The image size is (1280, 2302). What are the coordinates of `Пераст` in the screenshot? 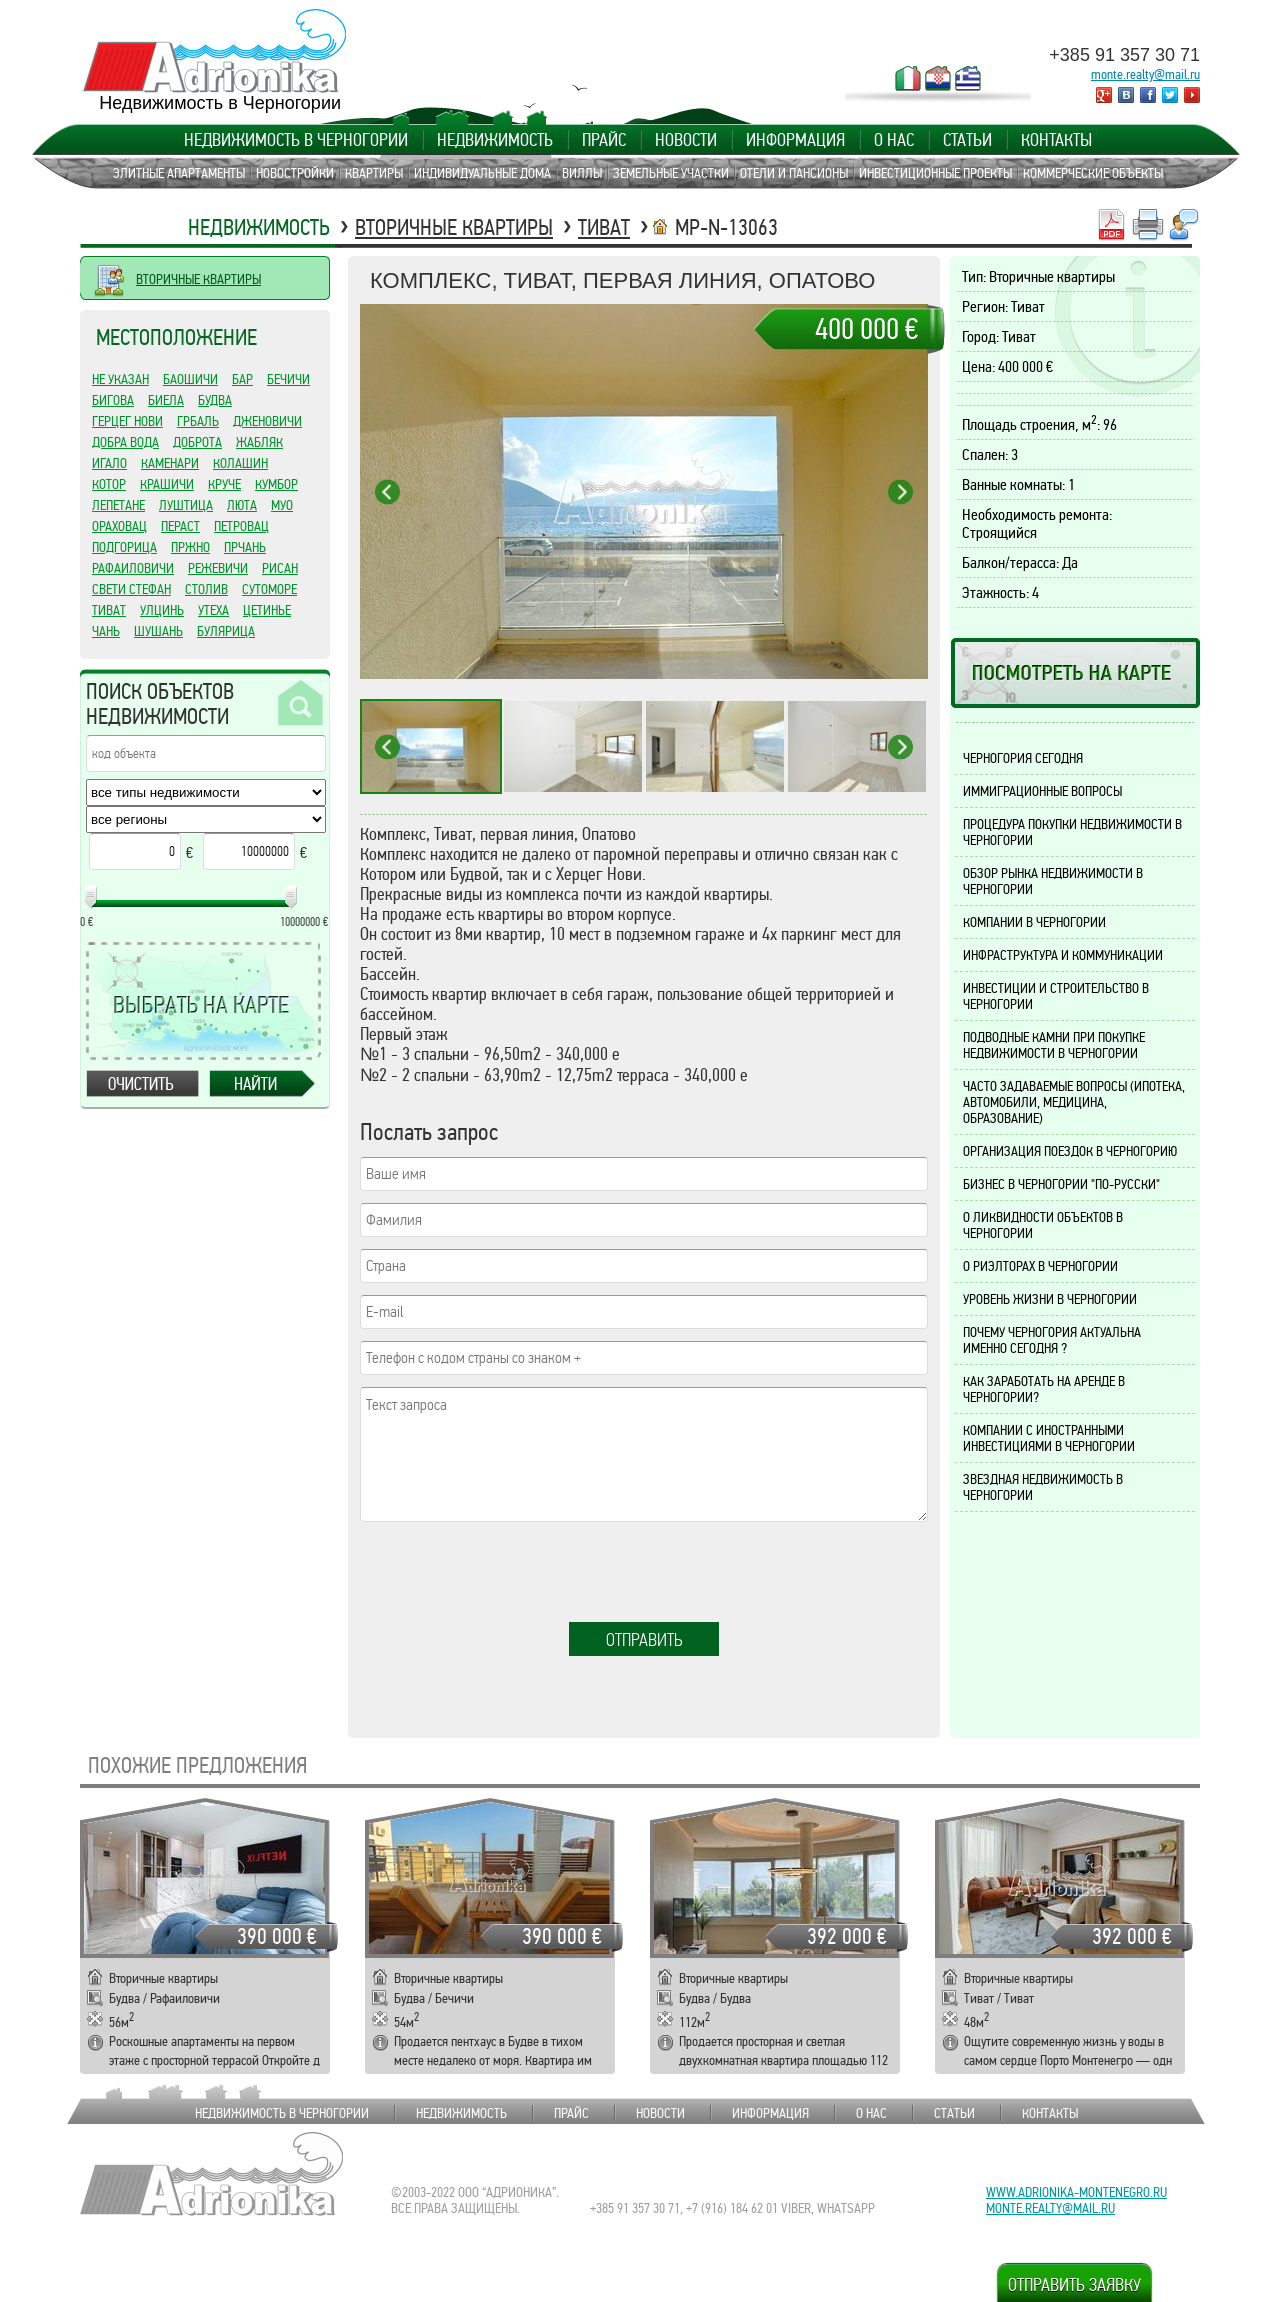 It's located at (180, 526).